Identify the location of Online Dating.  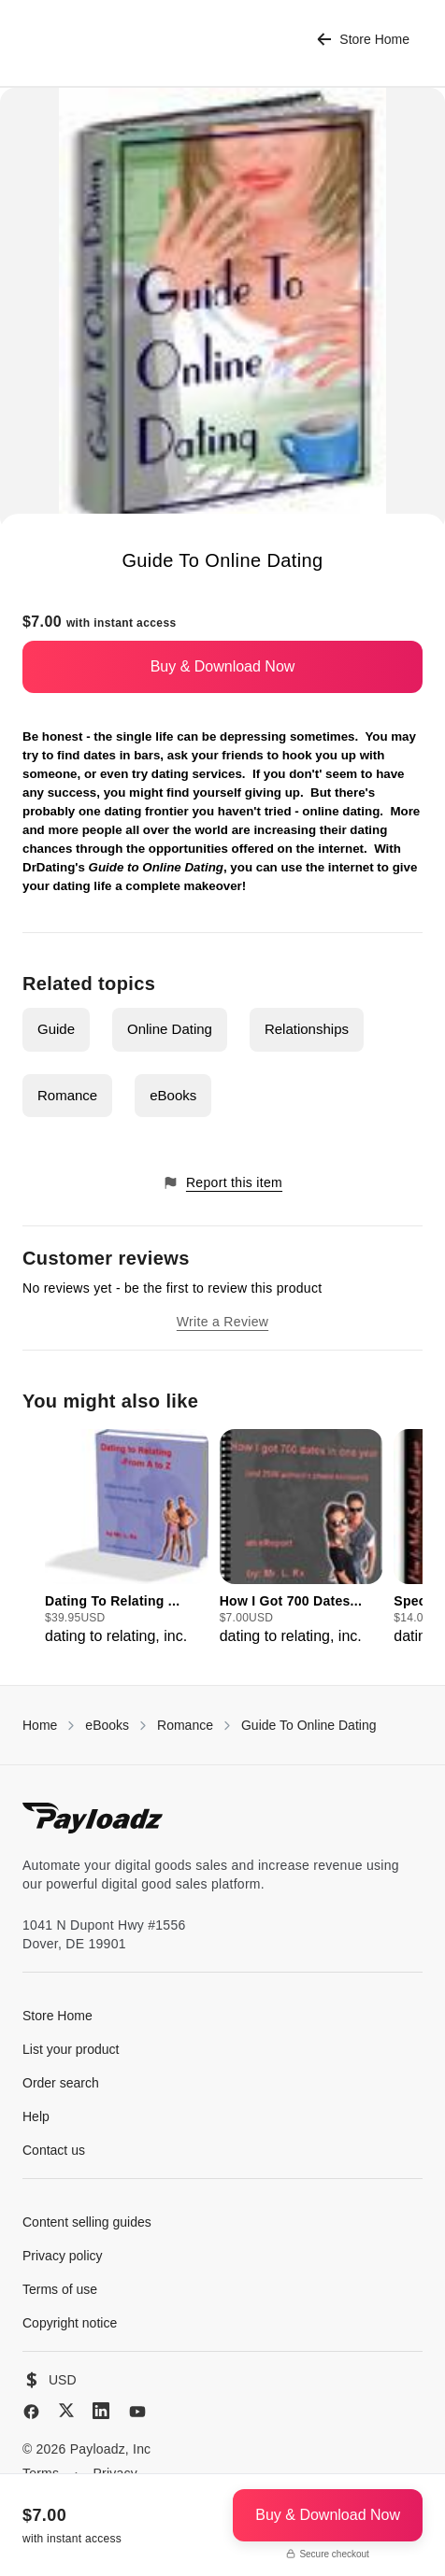
(169, 1029).